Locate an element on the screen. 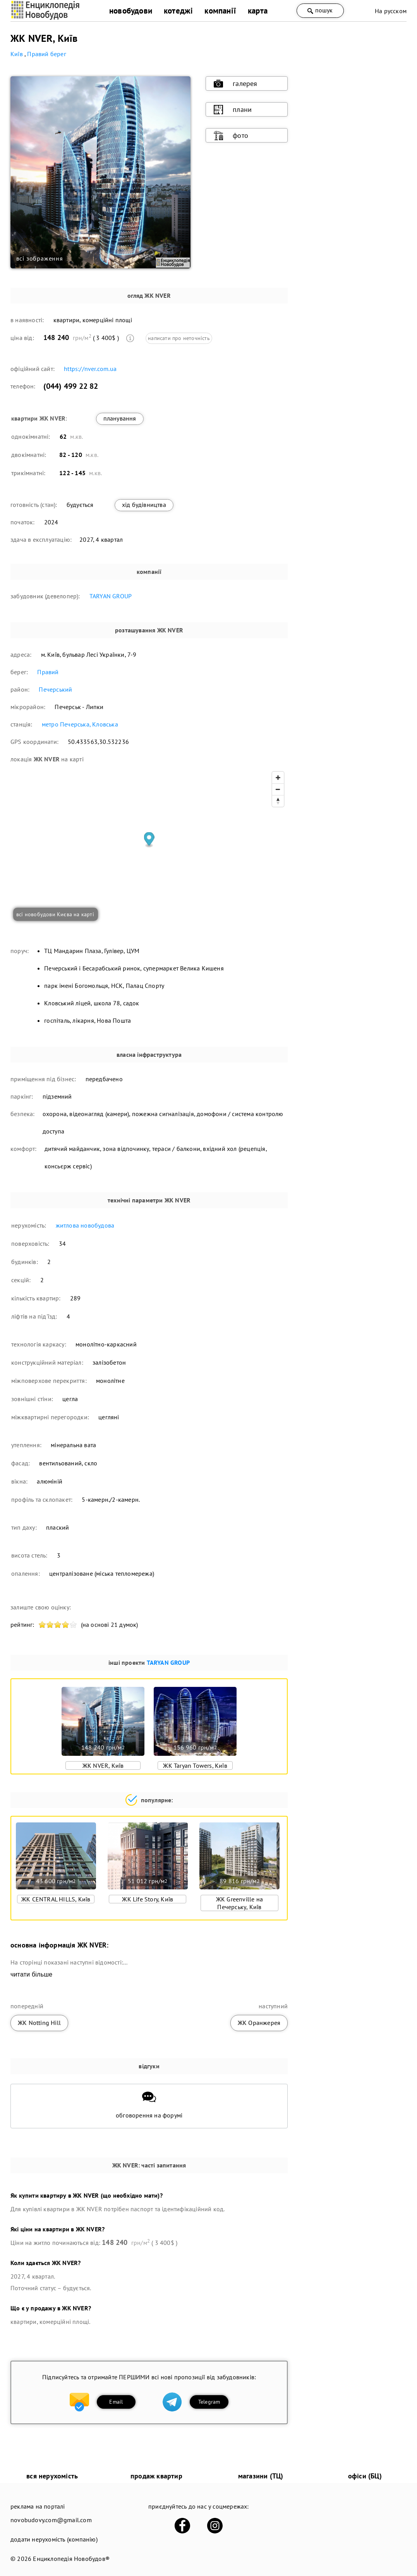  галерея is located at coordinates (235, 83).